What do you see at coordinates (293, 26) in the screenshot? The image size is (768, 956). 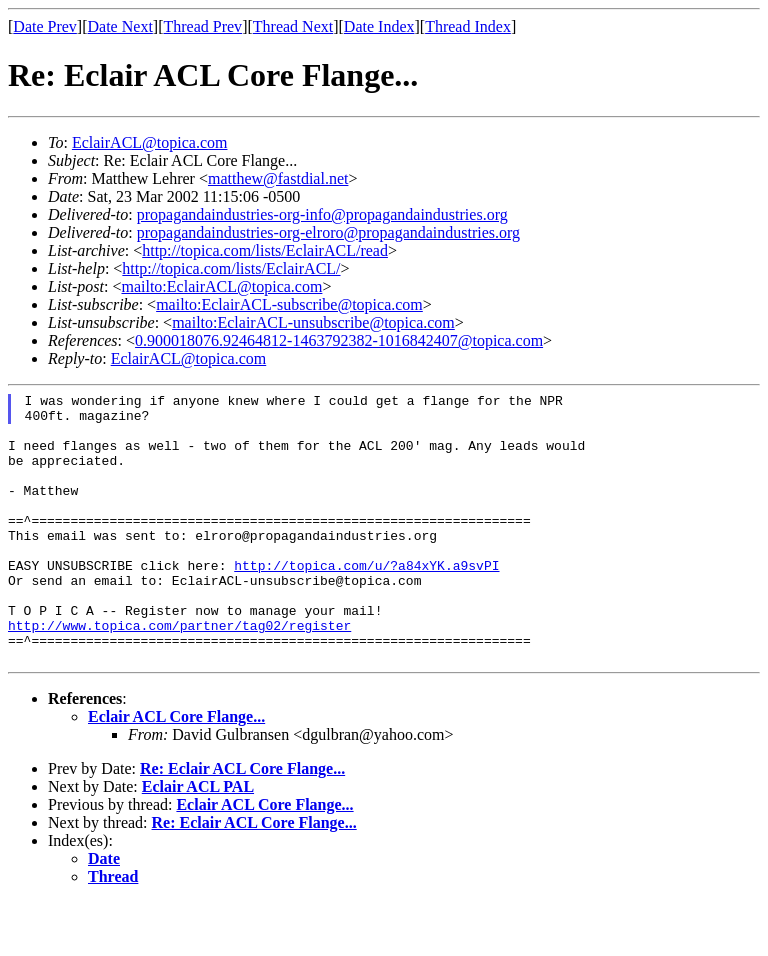 I see `Thread Next` at bounding box center [293, 26].